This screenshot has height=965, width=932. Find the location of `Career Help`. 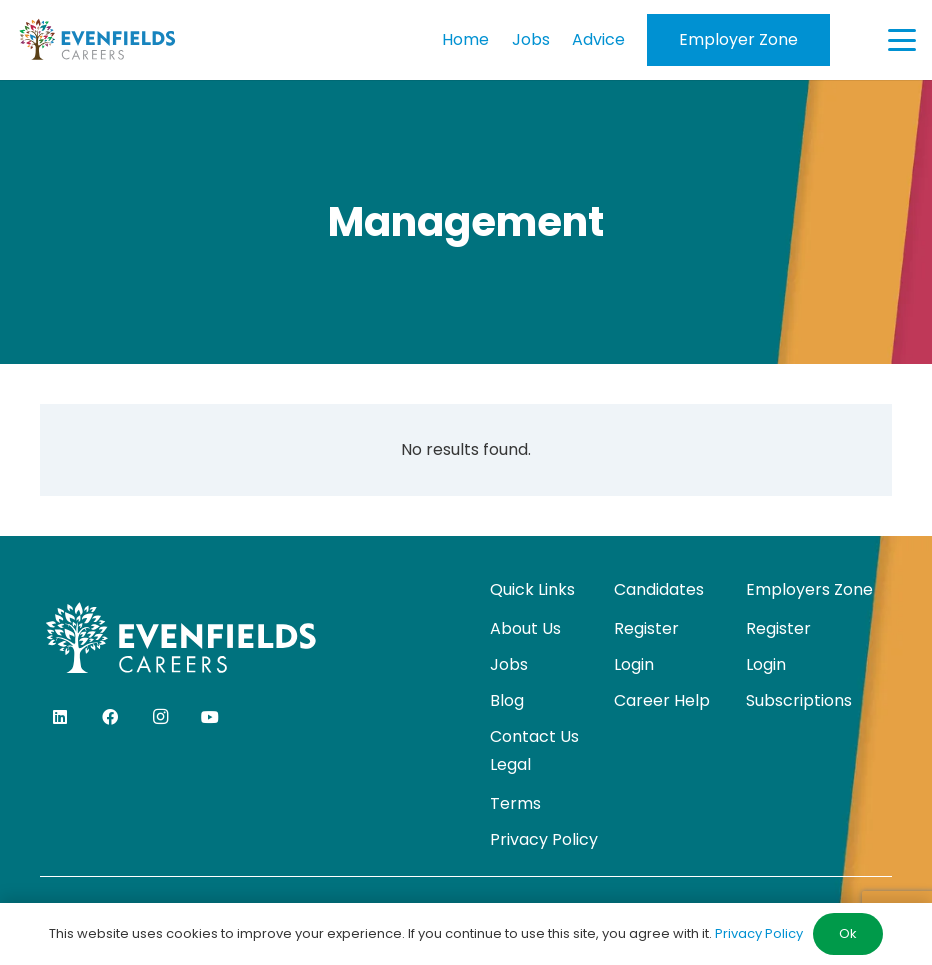

Career Help is located at coordinates (662, 700).